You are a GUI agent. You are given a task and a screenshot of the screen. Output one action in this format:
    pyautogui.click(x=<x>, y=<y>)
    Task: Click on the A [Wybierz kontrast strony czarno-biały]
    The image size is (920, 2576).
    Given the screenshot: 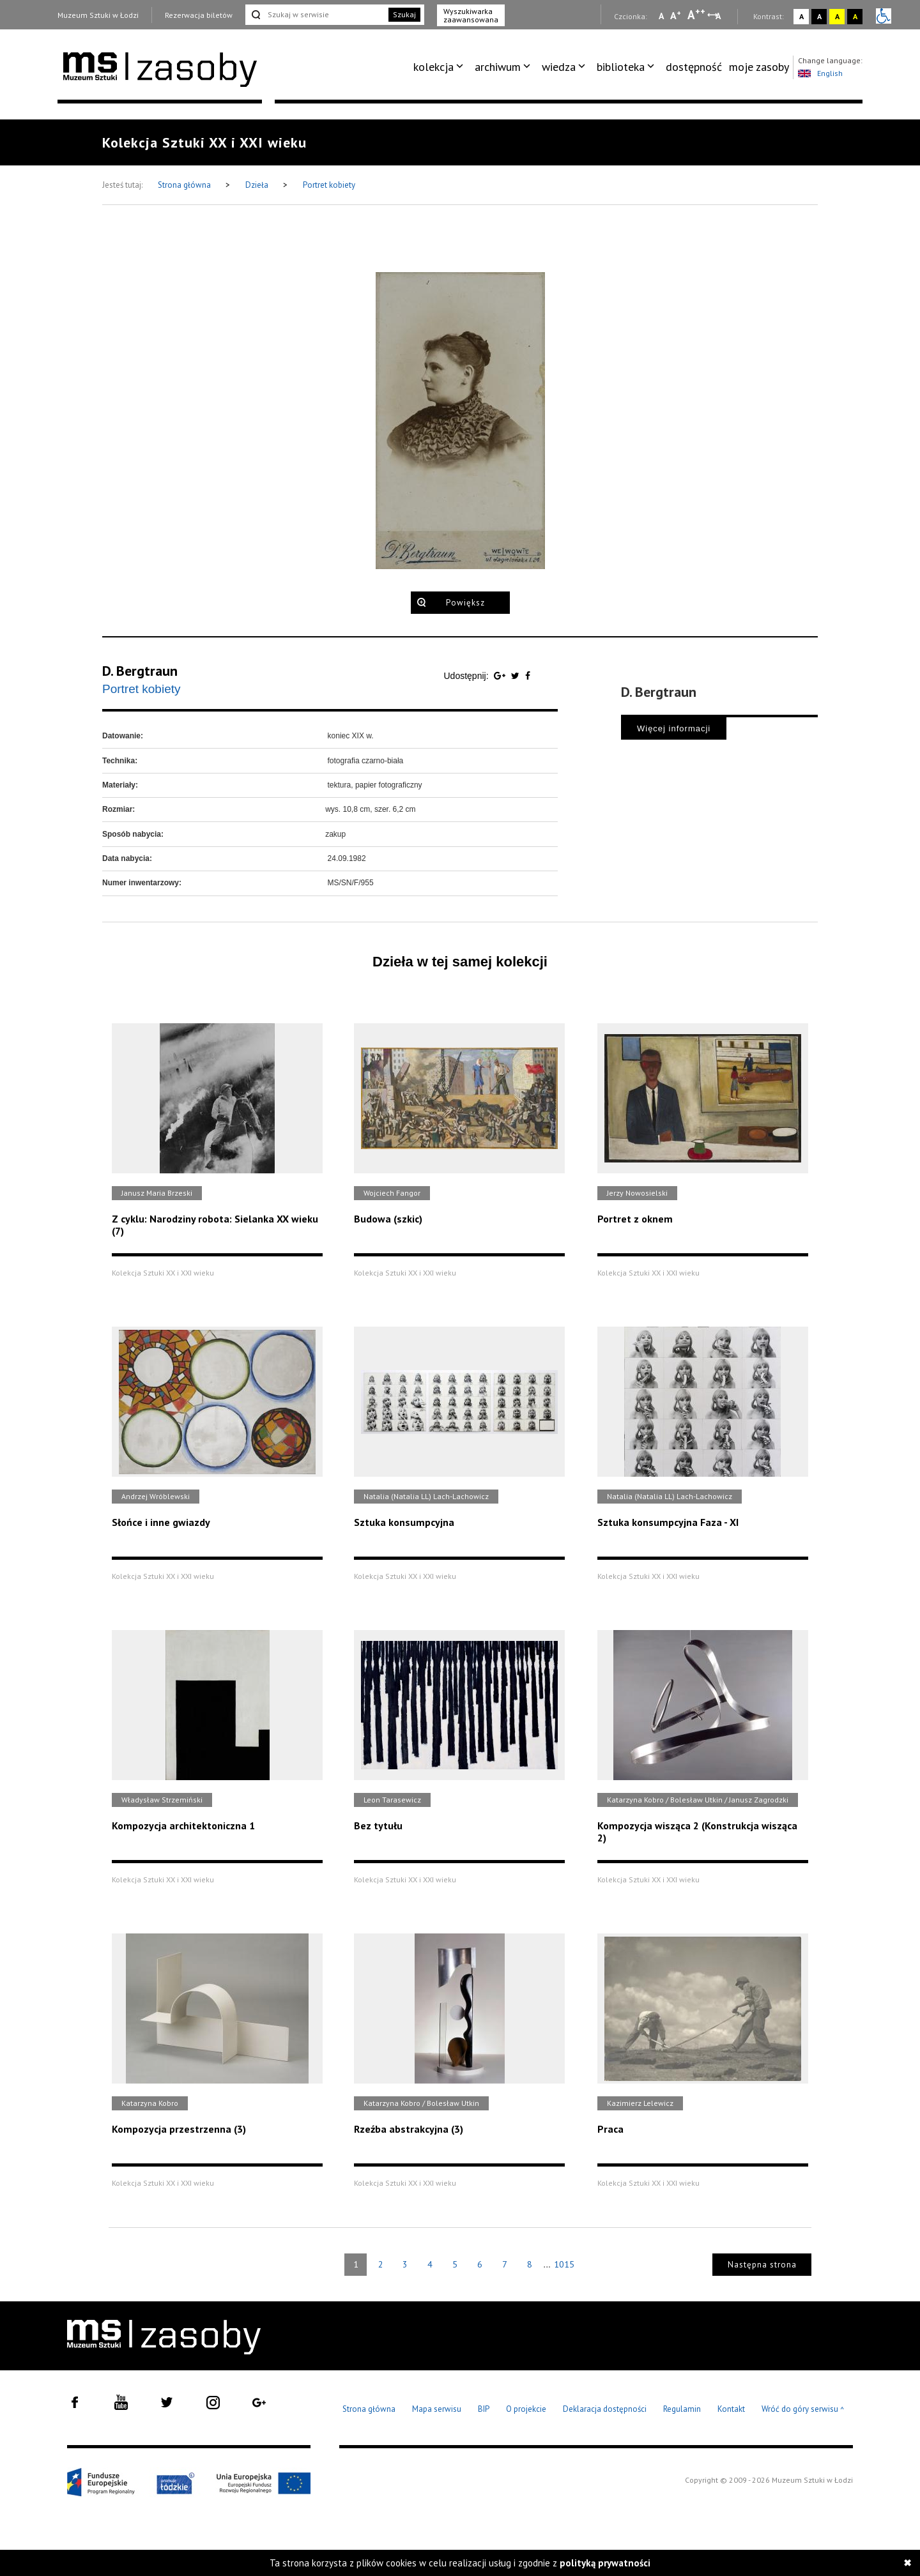 What is the action you would take?
    pyautogui.click(x=819, y=16)
    